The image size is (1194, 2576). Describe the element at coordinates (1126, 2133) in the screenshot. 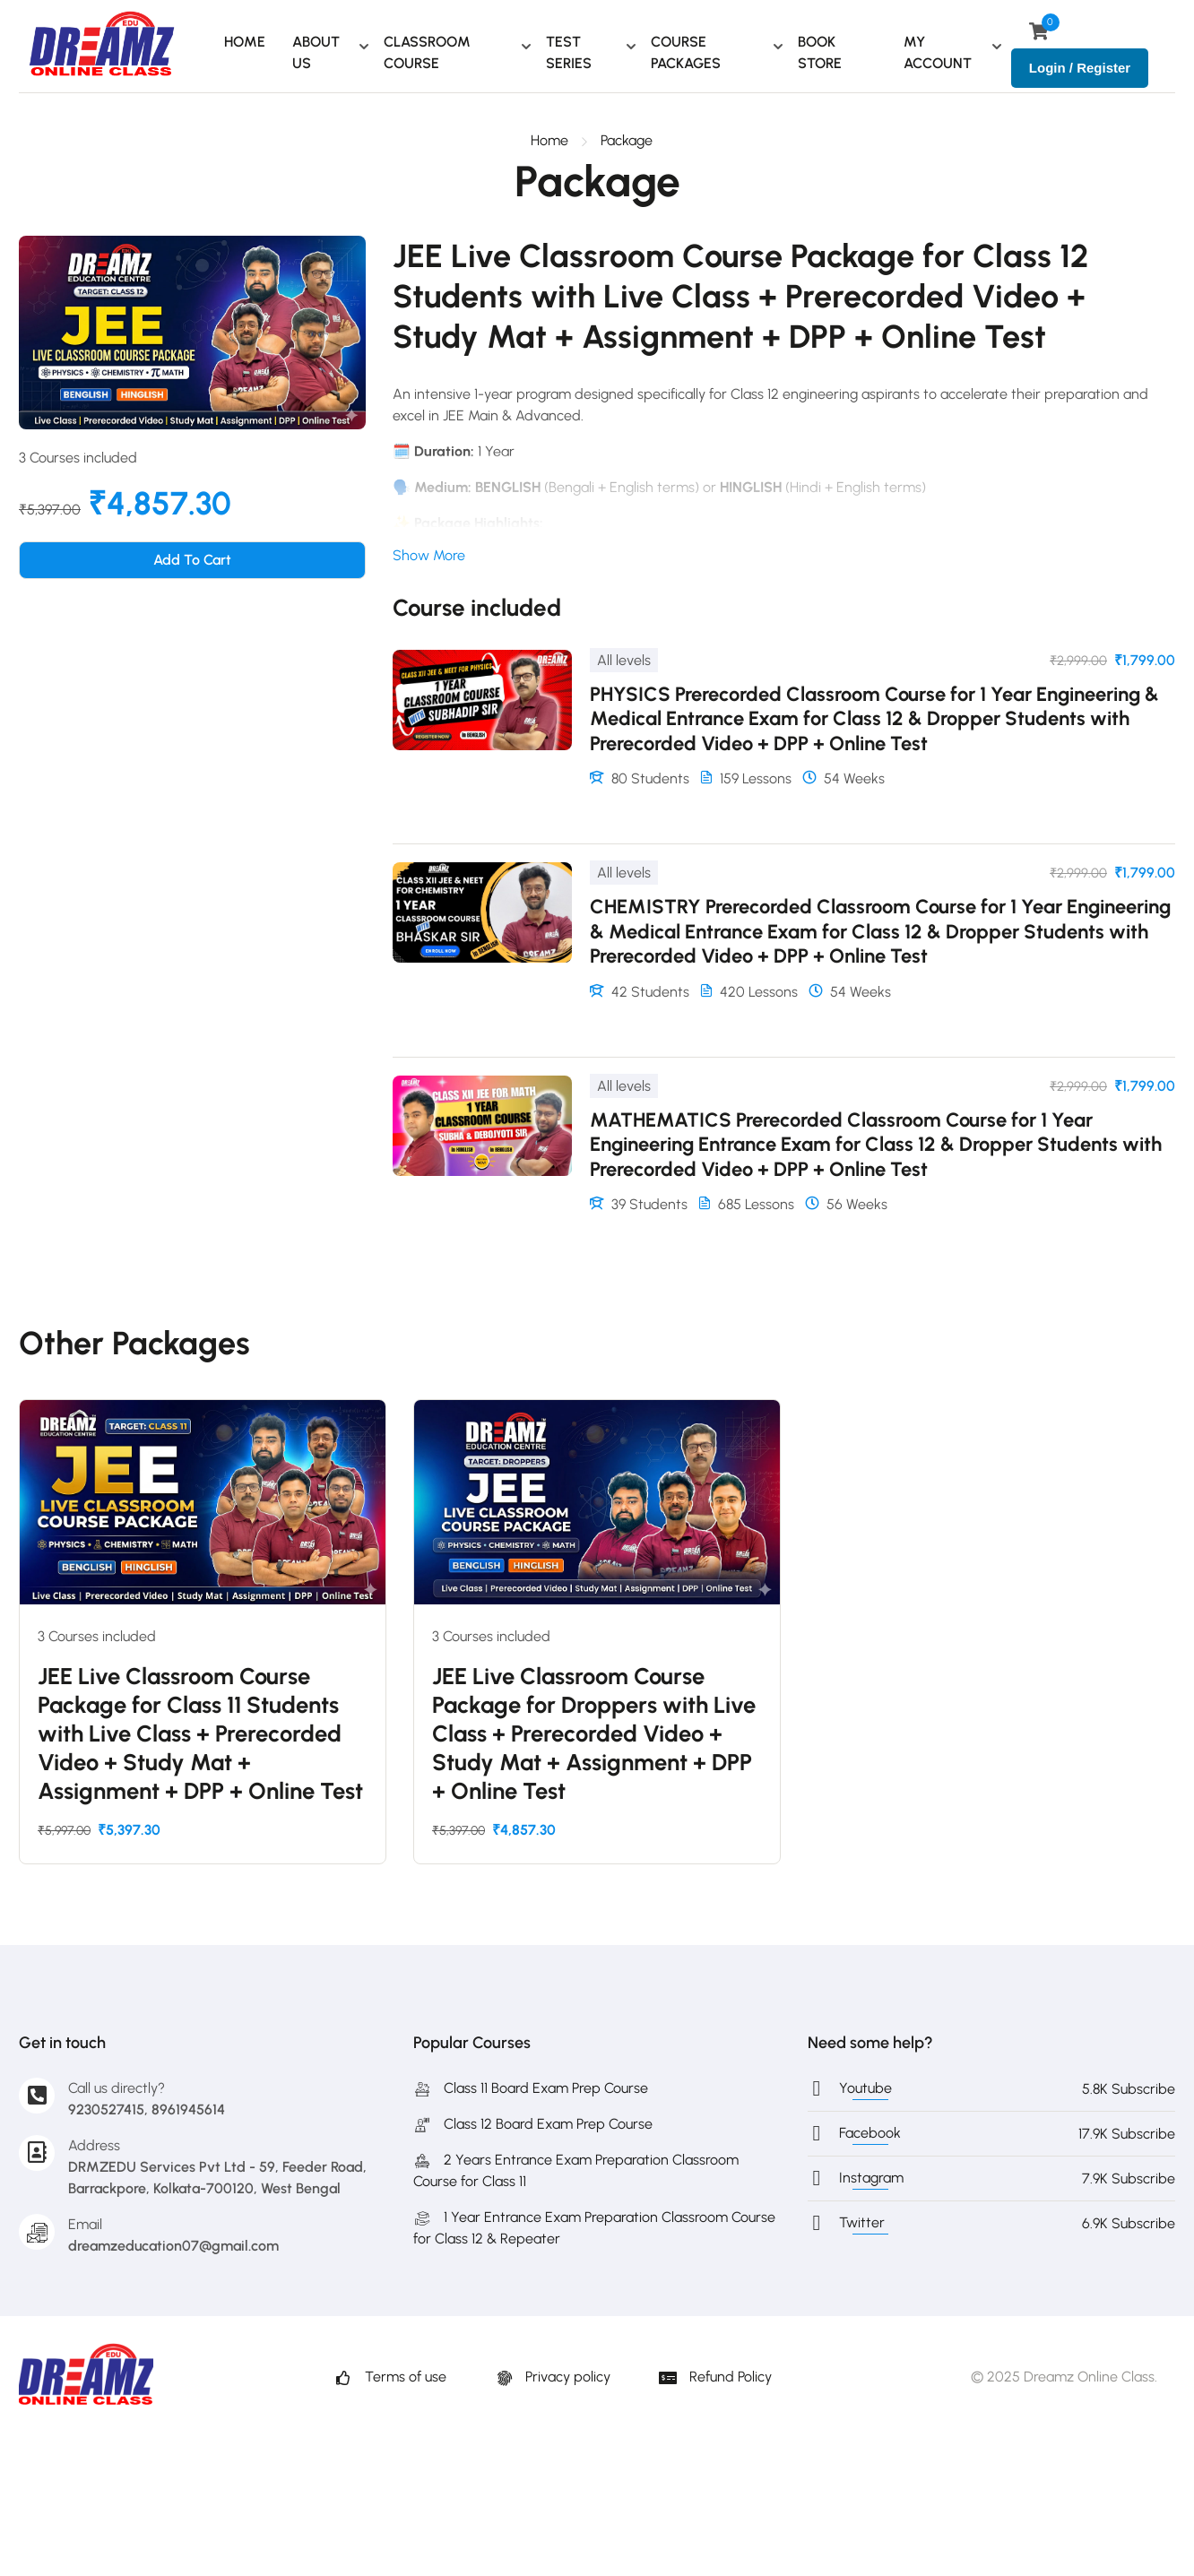

I see `17.9K Subscribe` at that location.